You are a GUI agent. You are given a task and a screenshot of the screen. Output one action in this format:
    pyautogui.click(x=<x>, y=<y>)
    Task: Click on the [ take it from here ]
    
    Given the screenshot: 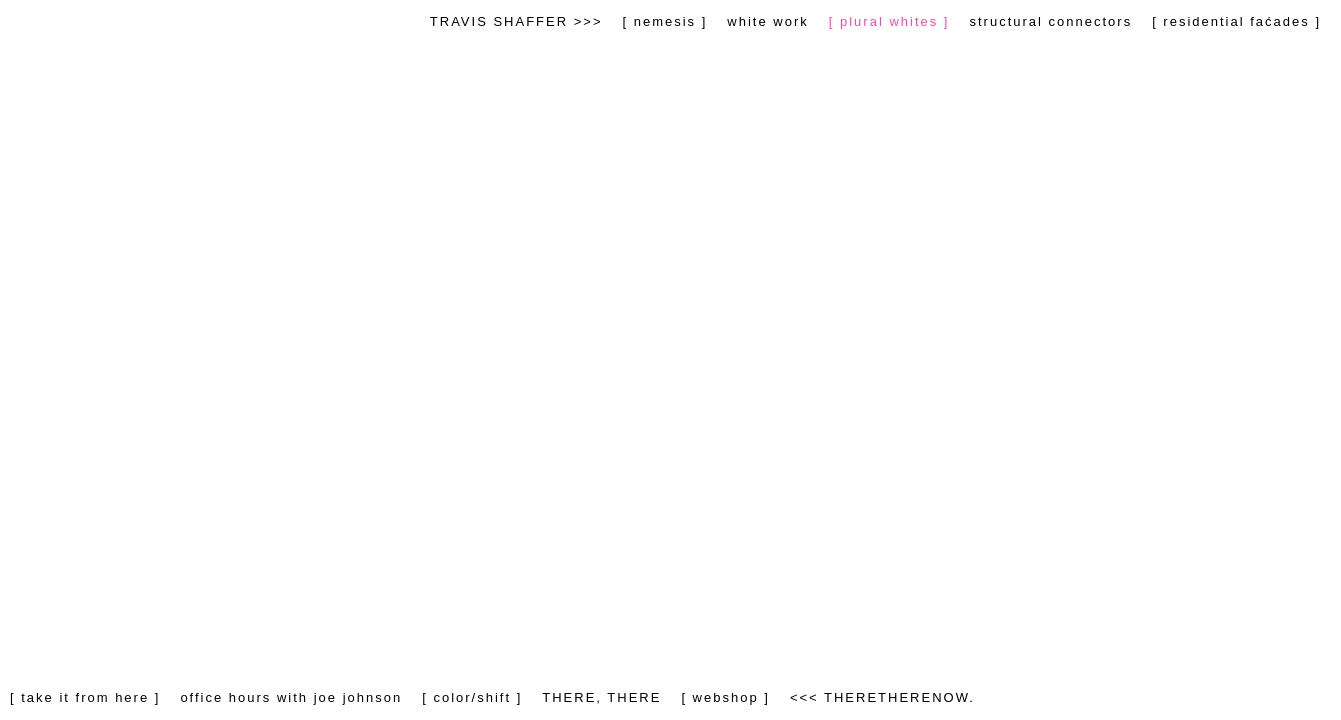 What is the action you would take?
    pyautogui.click(x=85, y=697)
    